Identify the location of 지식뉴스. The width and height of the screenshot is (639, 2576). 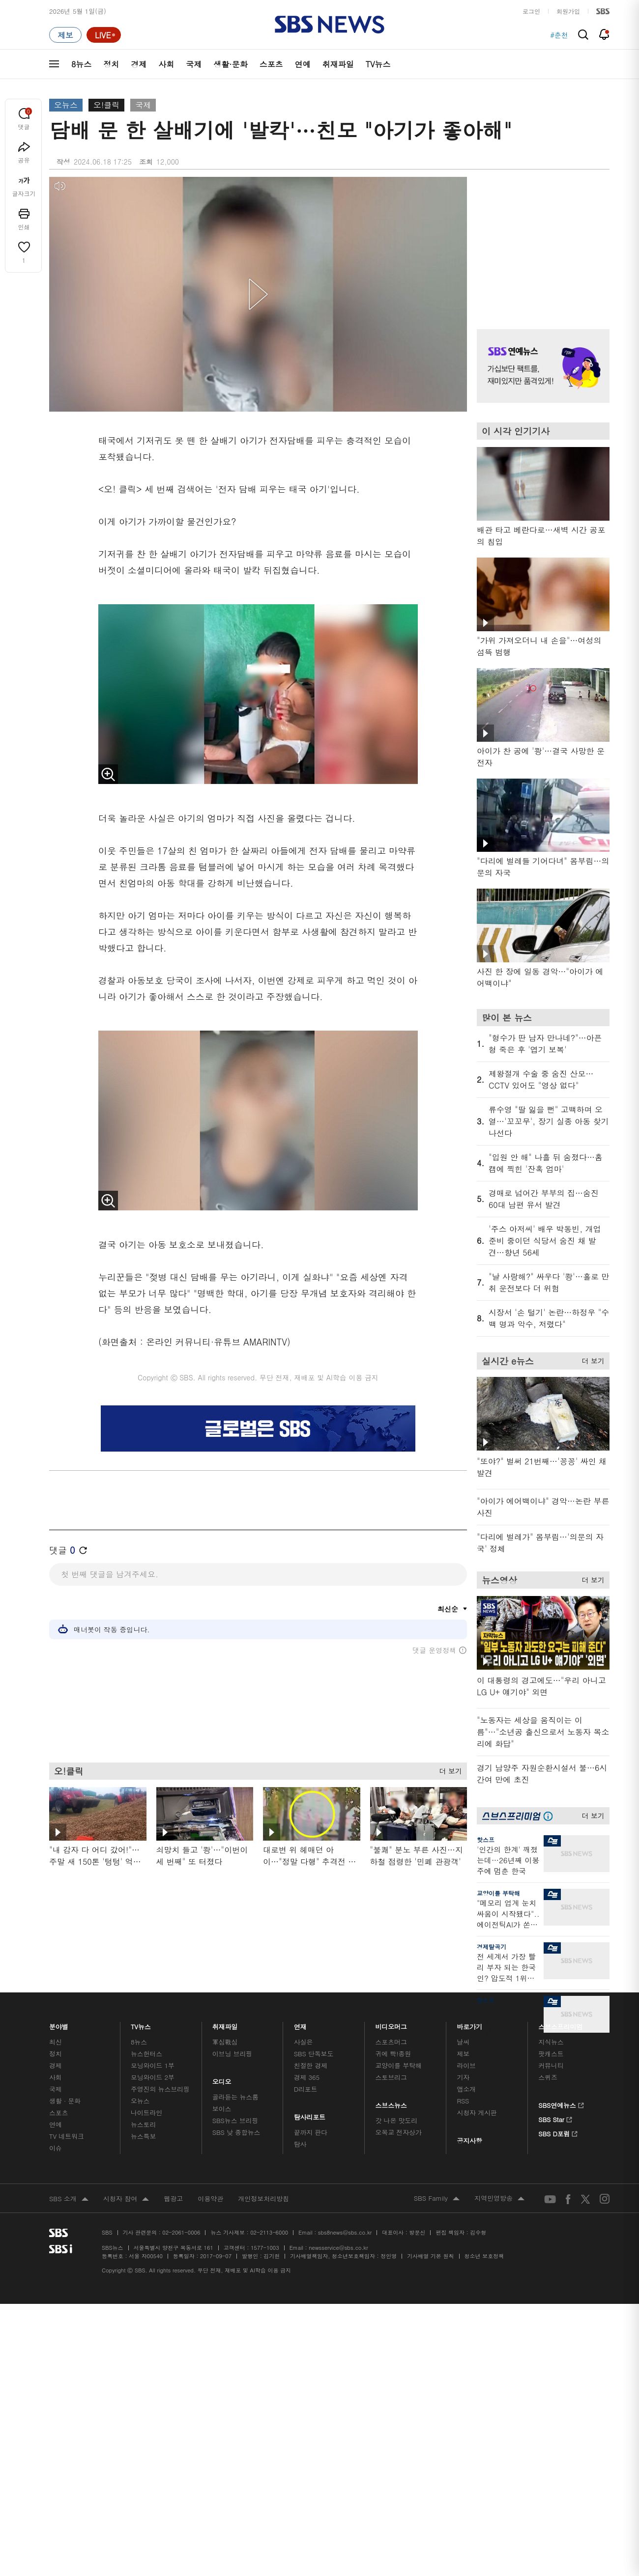
(550, 2041).